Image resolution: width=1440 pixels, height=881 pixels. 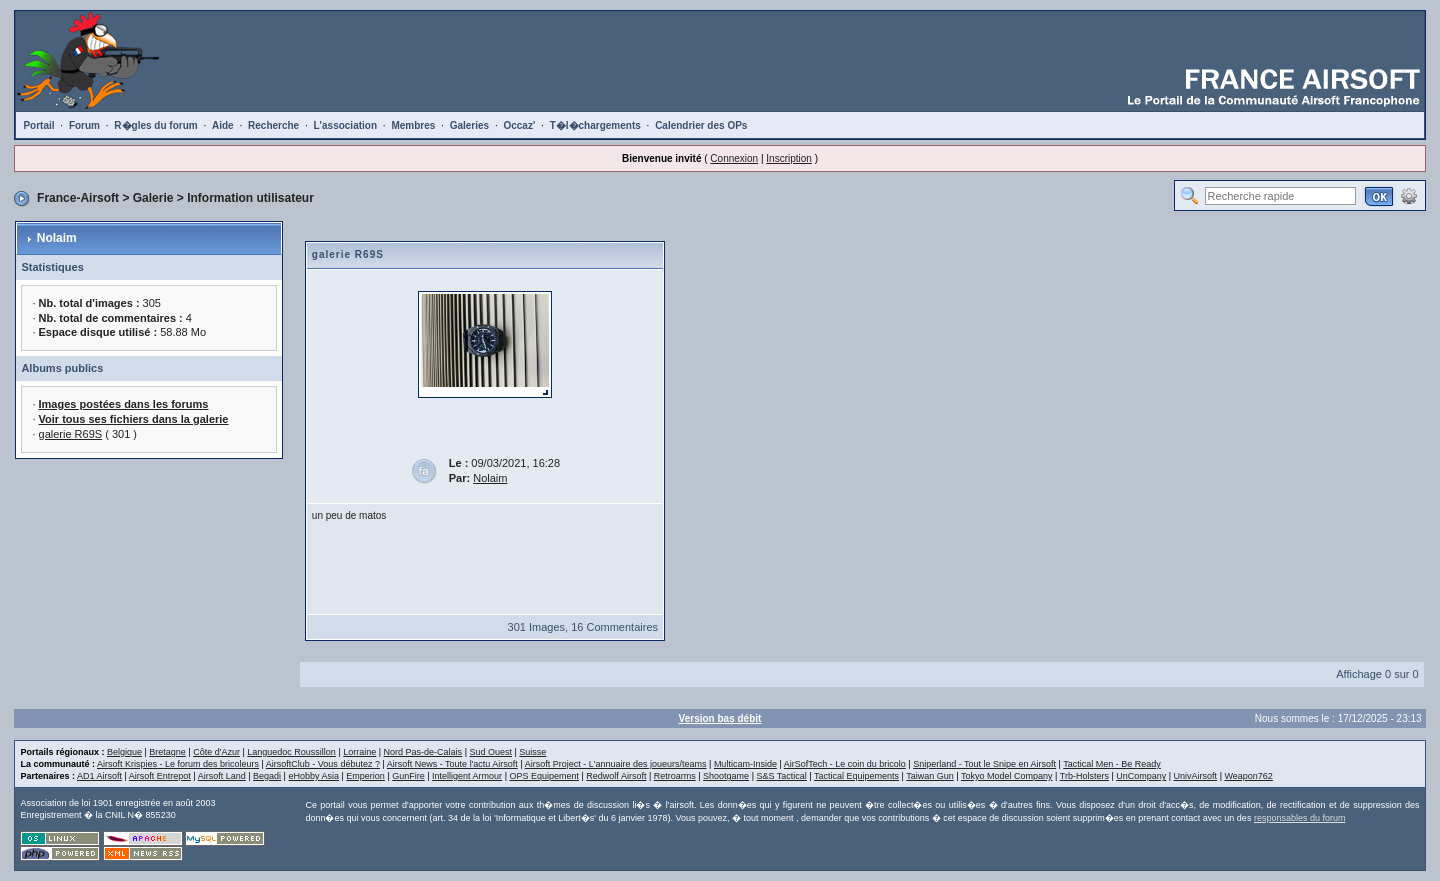 What do you see at coordinates (734, 158) in the screenshot?
I see `Connexion` at bounding box center [734, 158].